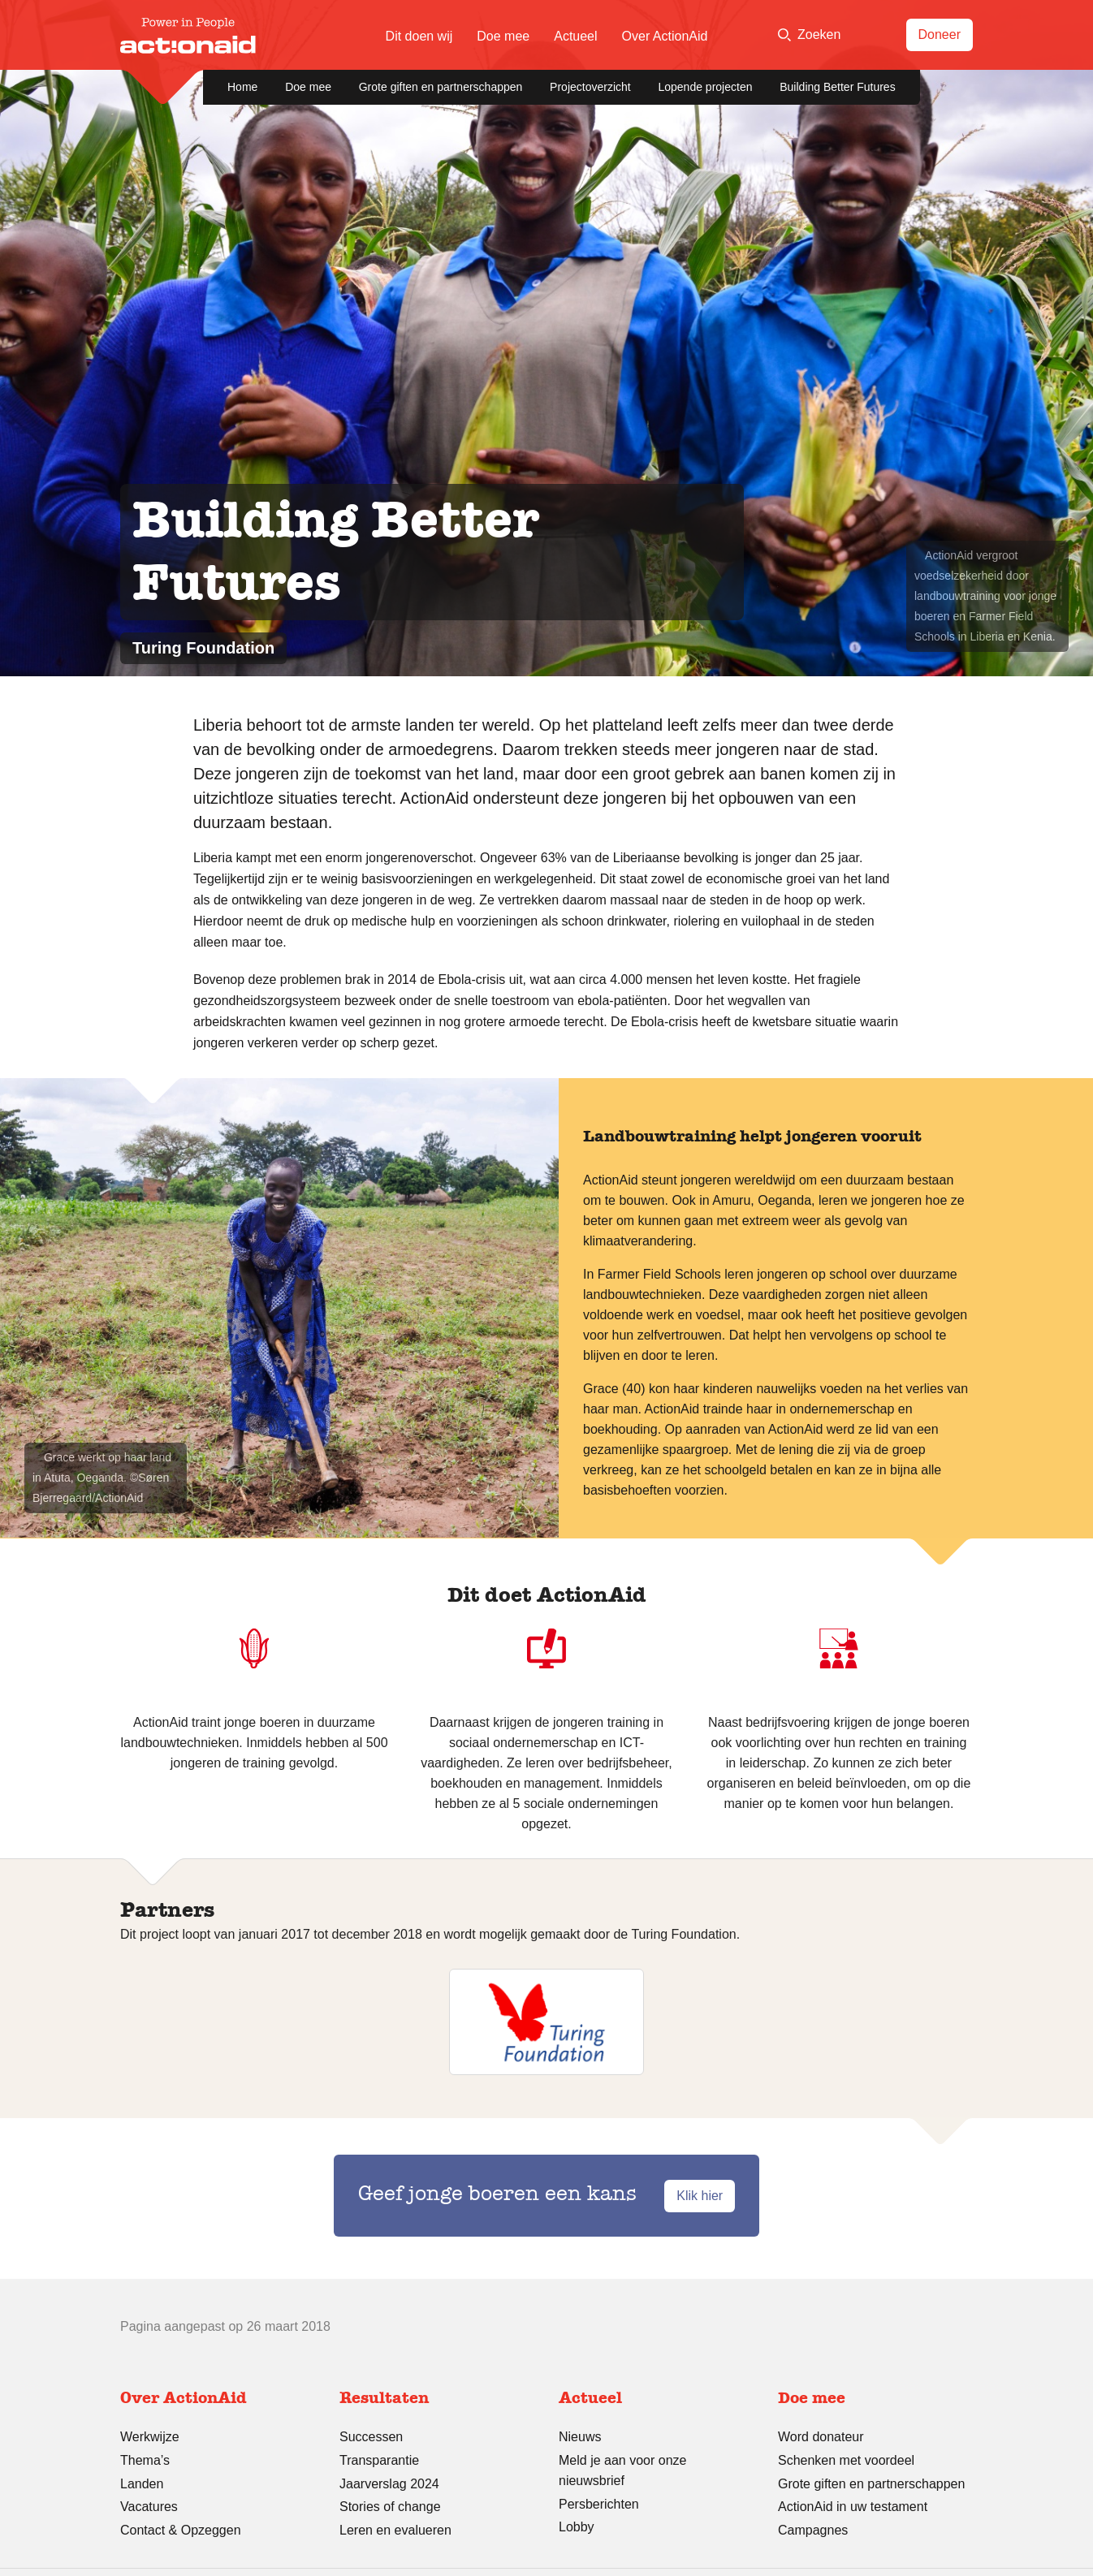  What do you see at coordinates (846, 2460) in the screenshot?
I see `Schenken met voordeel` at bounding box center [846, 2460].